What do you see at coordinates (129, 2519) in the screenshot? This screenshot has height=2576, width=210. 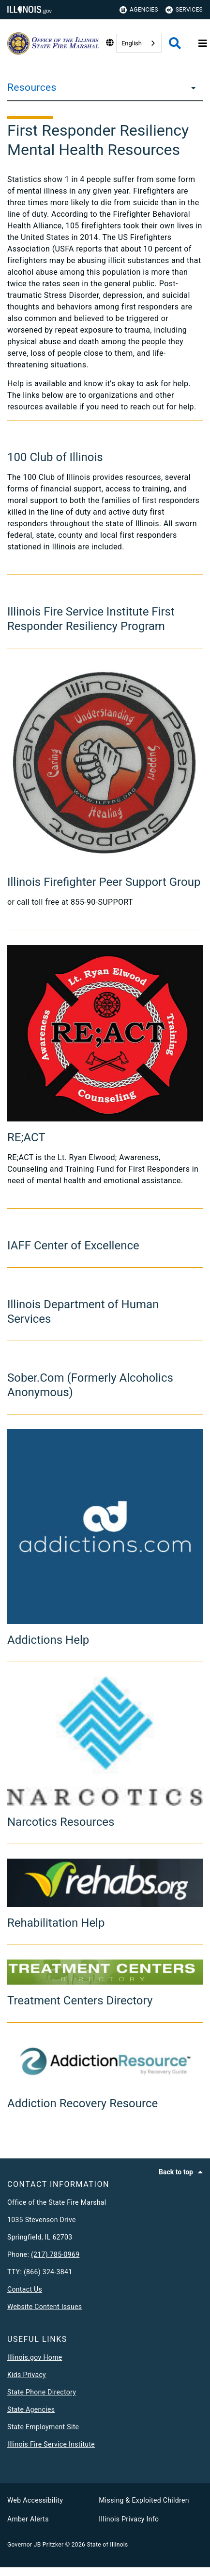 I see `Illinois Privacy Info` at bounding box center [129, 2519].